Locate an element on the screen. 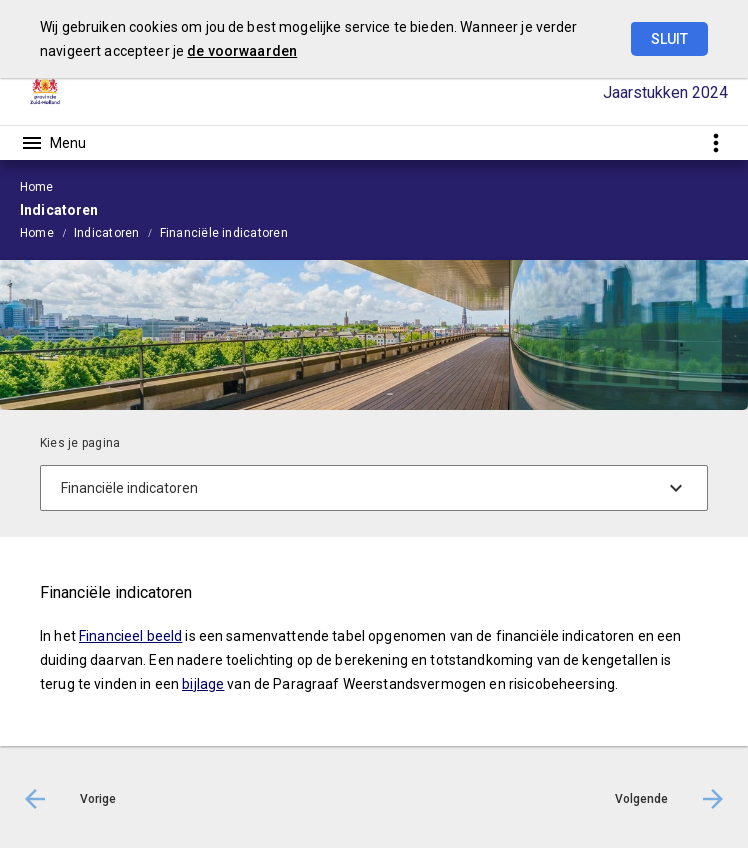 This screenshot has height=848, width=748. Home is located at coordinates (37, 233).